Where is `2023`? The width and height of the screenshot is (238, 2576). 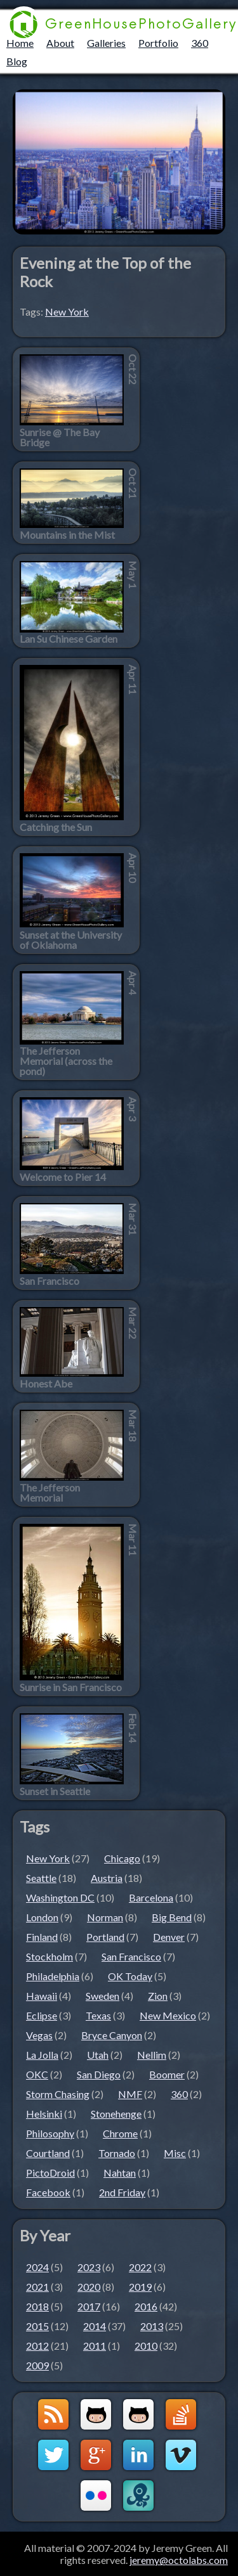 2023 is located at coordinates (88, 2267).